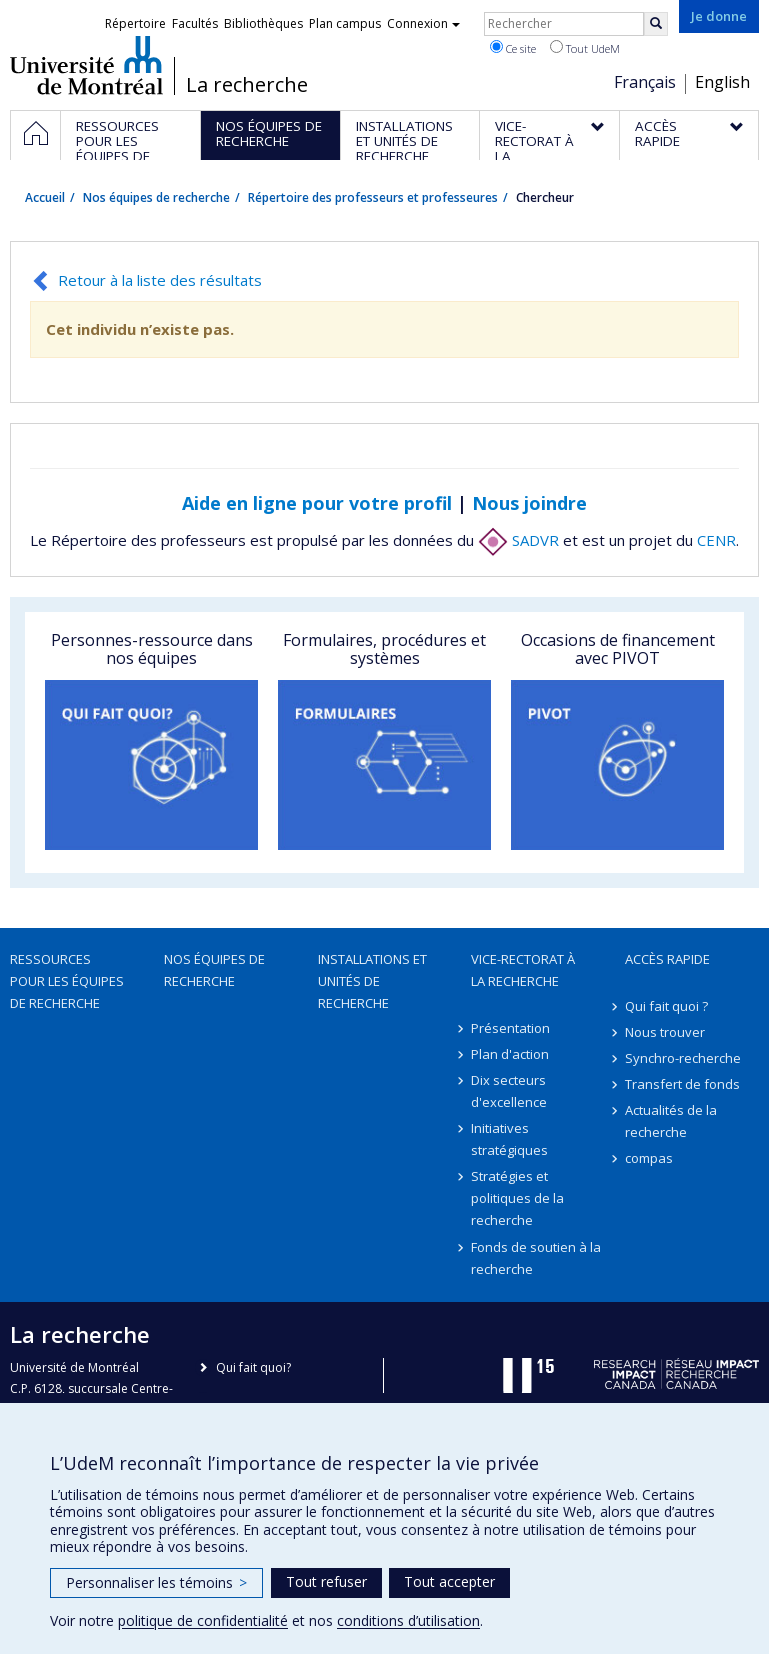 This screenshot has height=1654, width=769. I want to click on SADVR, so click(518, 540).